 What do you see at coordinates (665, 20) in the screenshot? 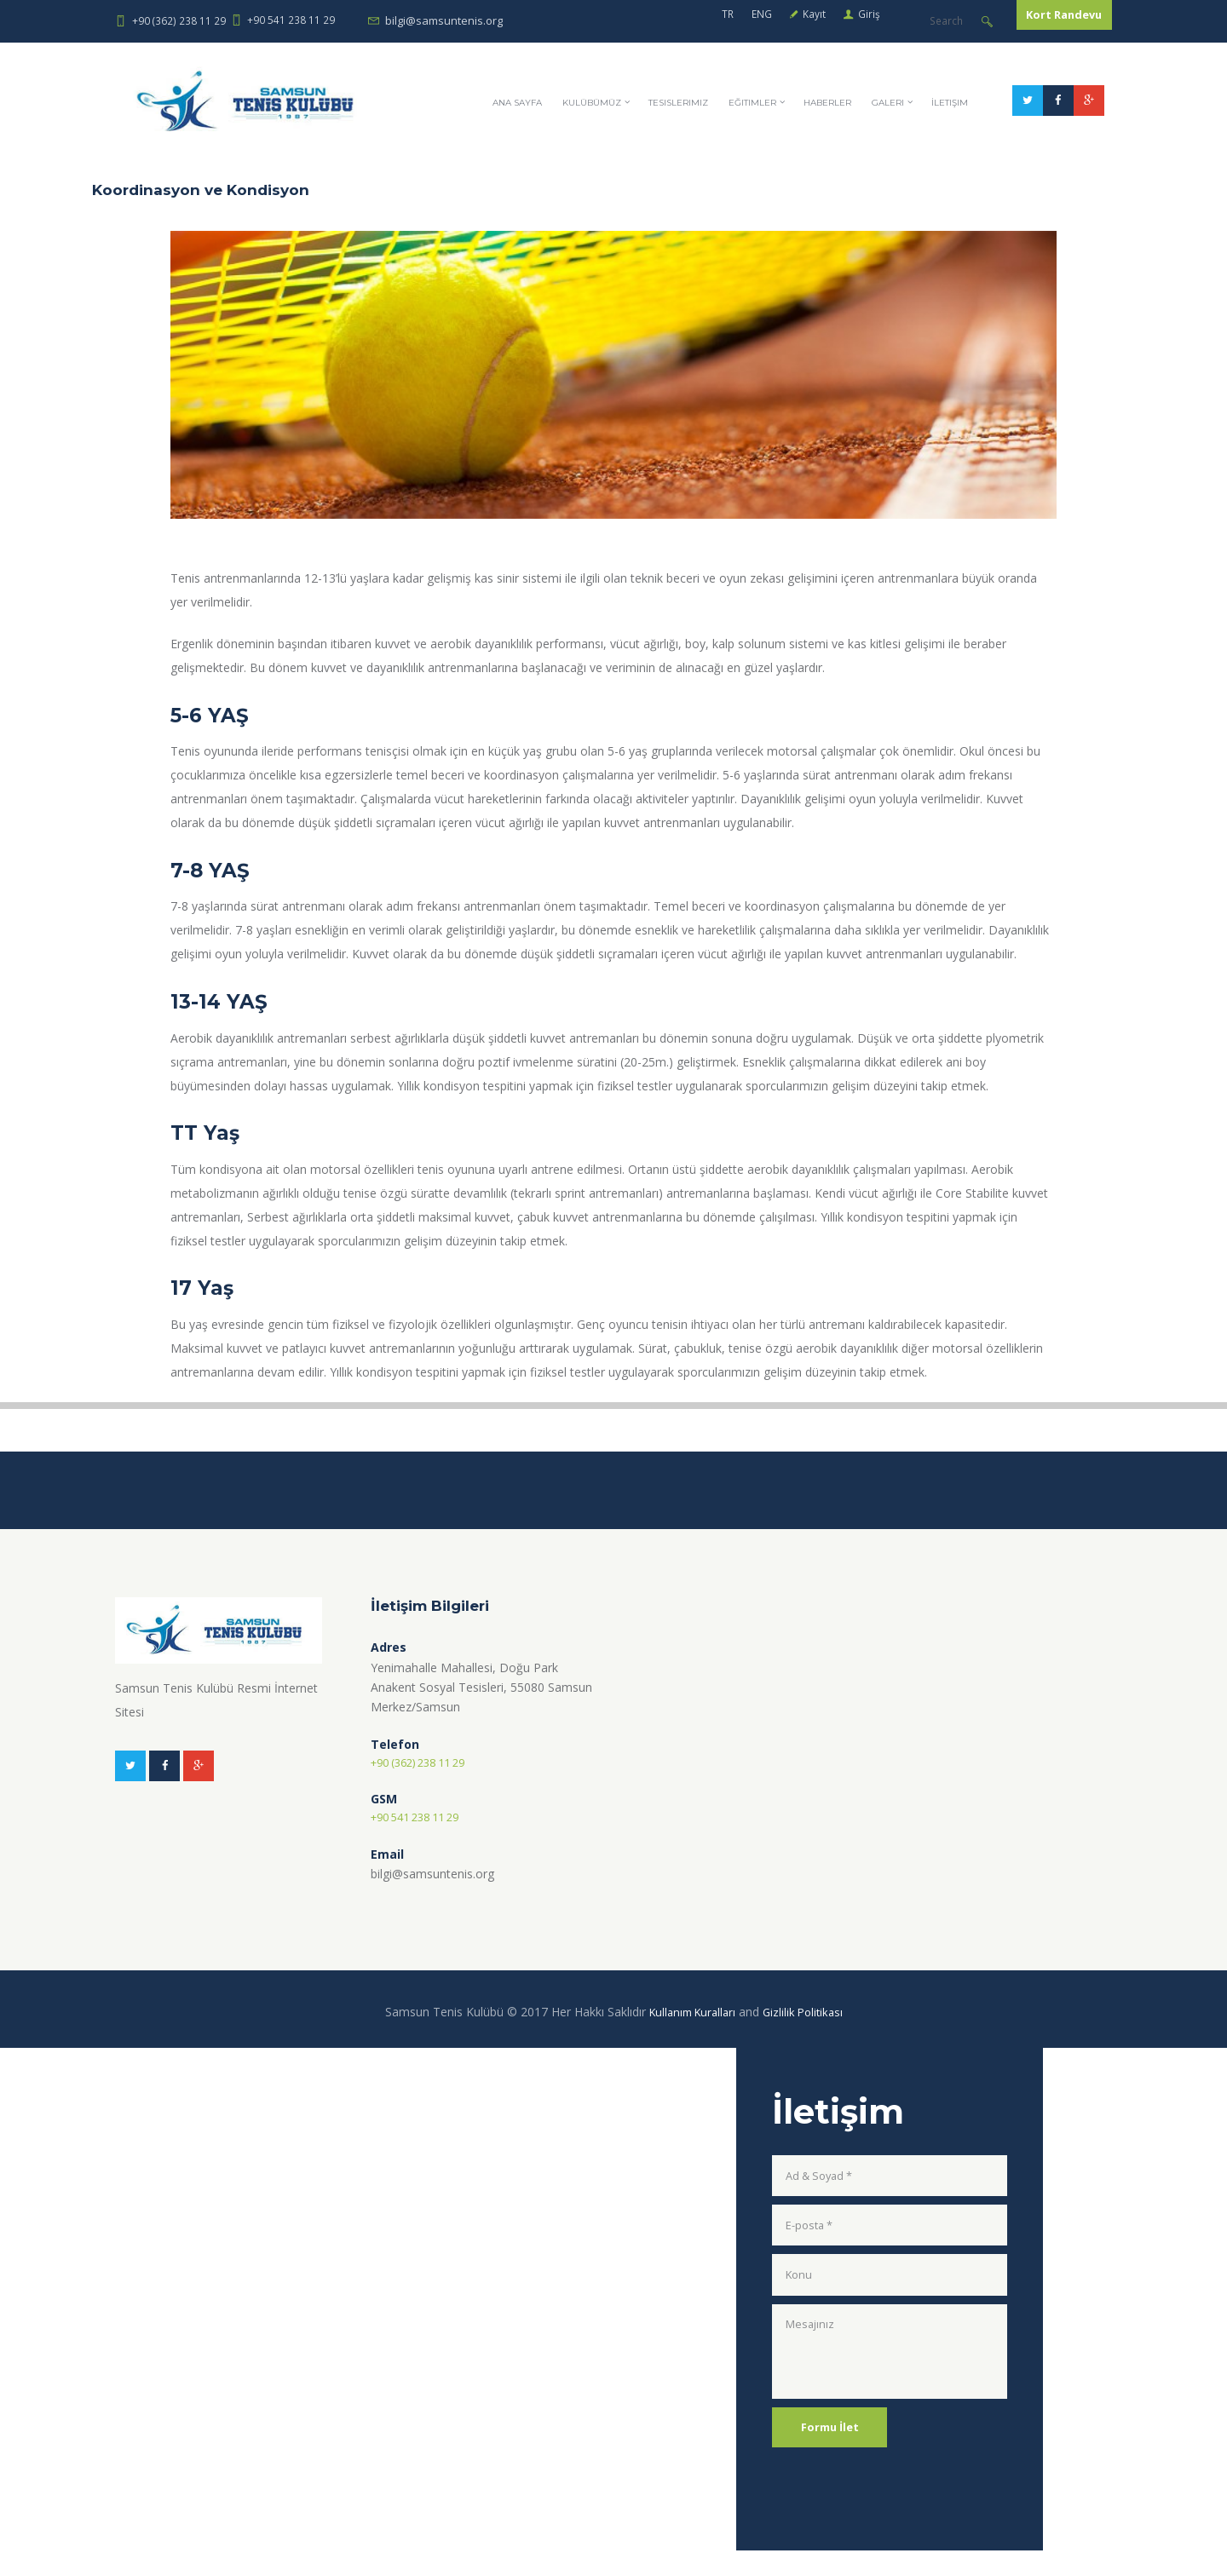
I see `ENG` at bounding box center [665, 20].